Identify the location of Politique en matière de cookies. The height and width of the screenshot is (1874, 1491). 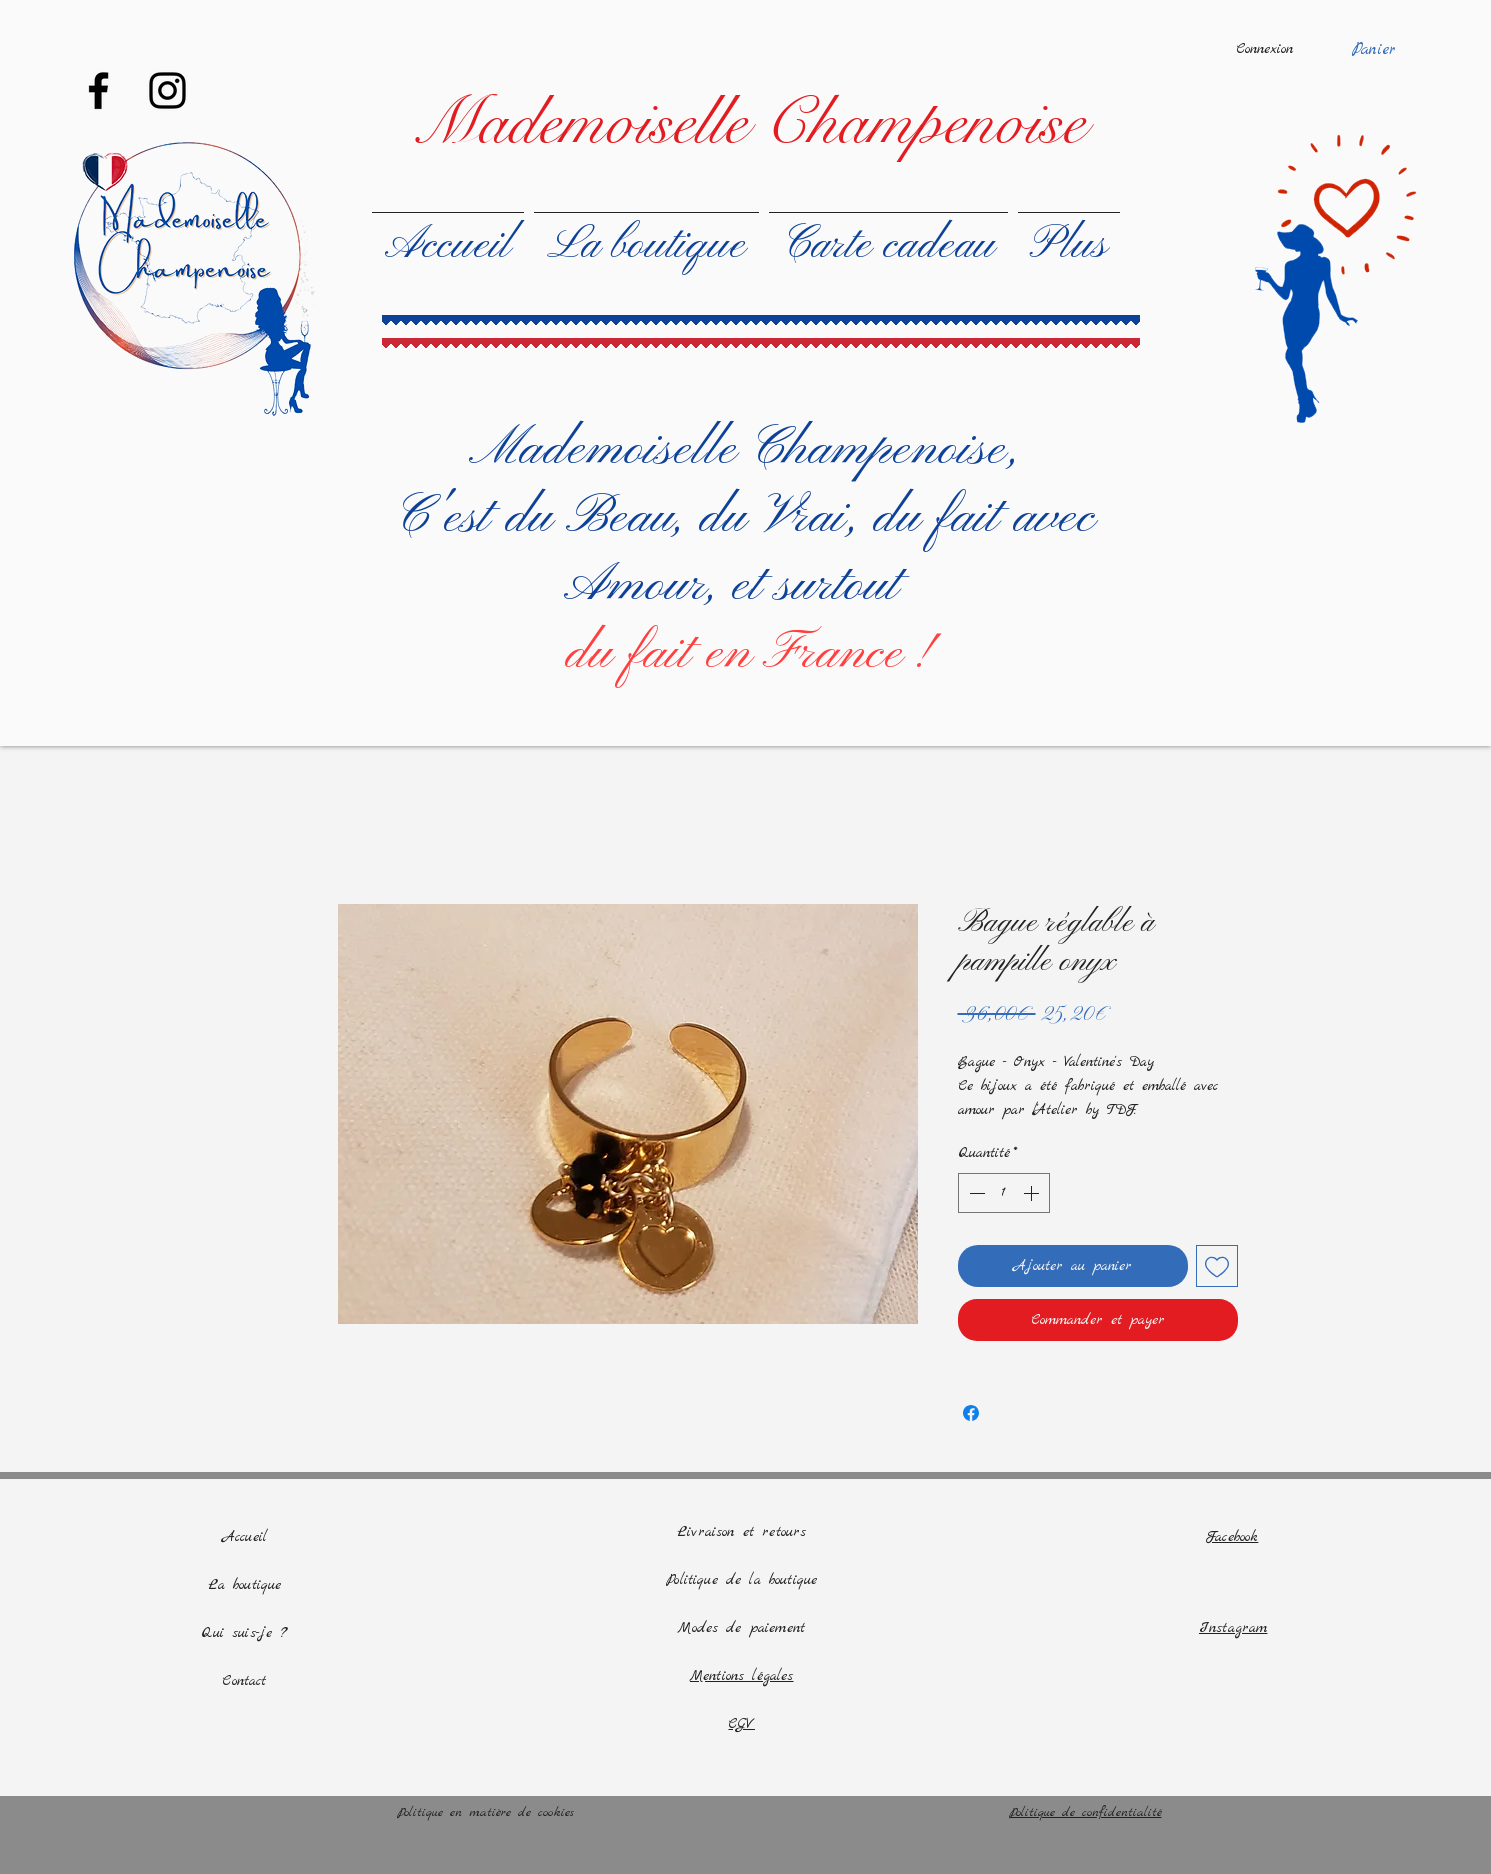
(489, 1812).